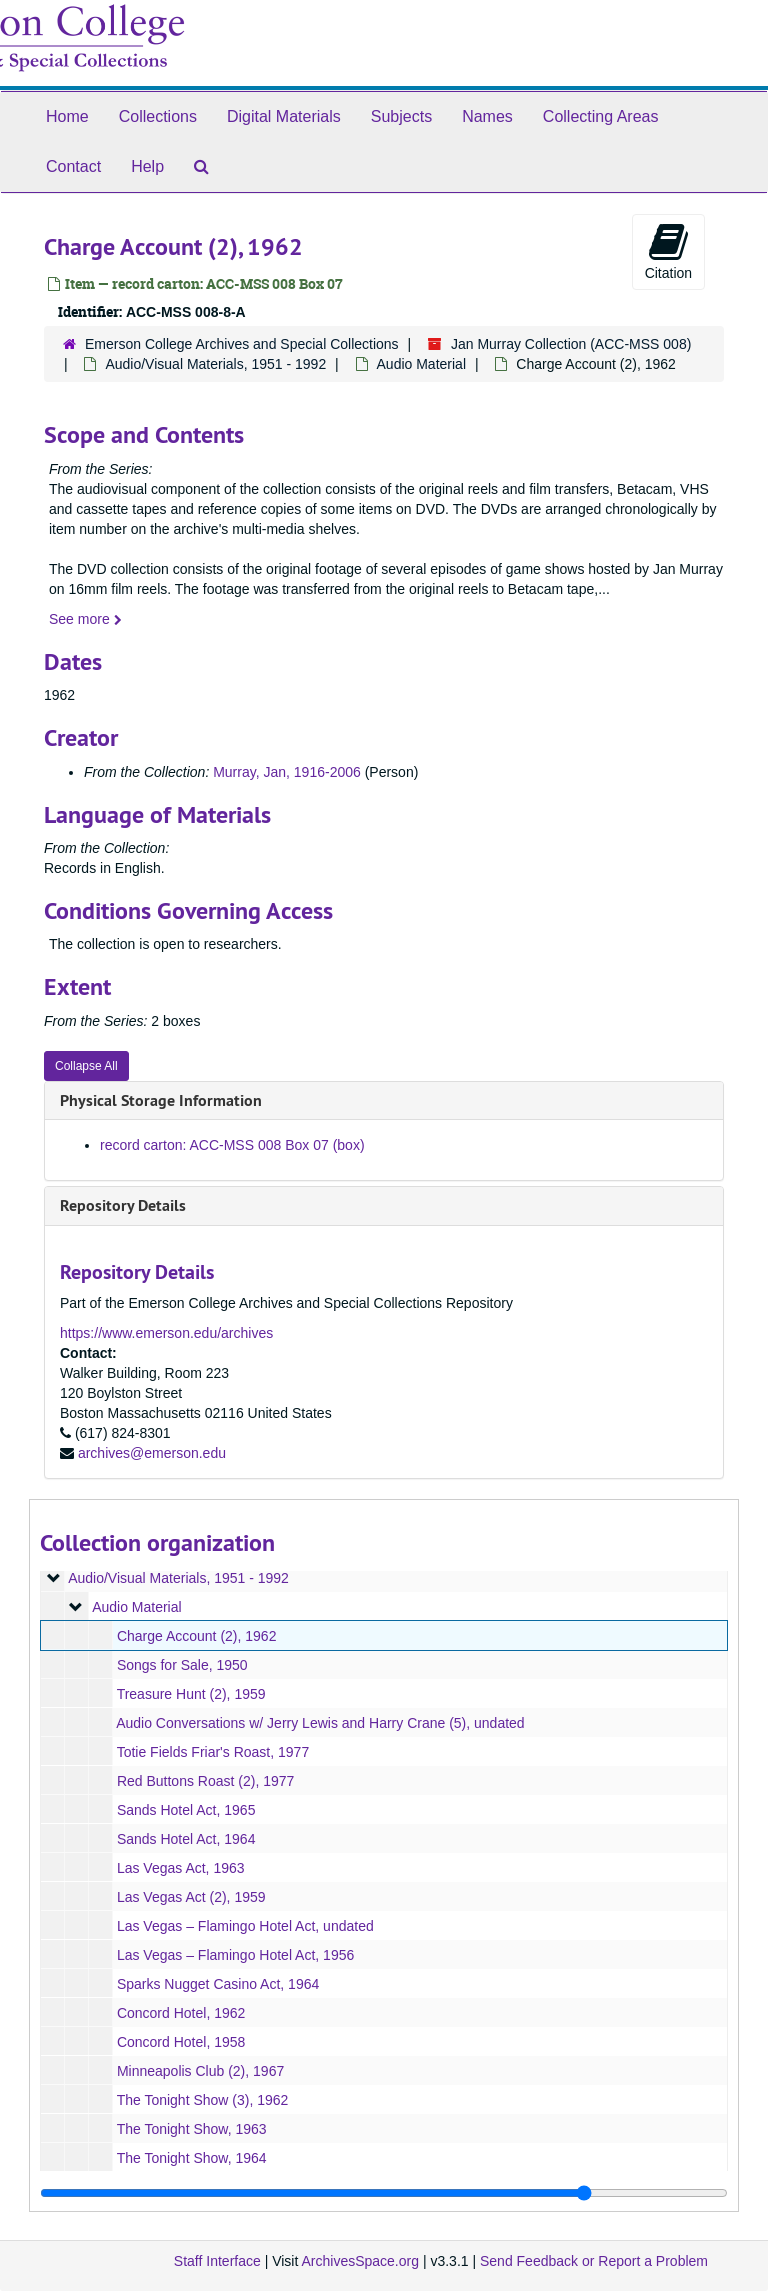  I want to click on ArchivesSpace.org, so click(360, 2261).